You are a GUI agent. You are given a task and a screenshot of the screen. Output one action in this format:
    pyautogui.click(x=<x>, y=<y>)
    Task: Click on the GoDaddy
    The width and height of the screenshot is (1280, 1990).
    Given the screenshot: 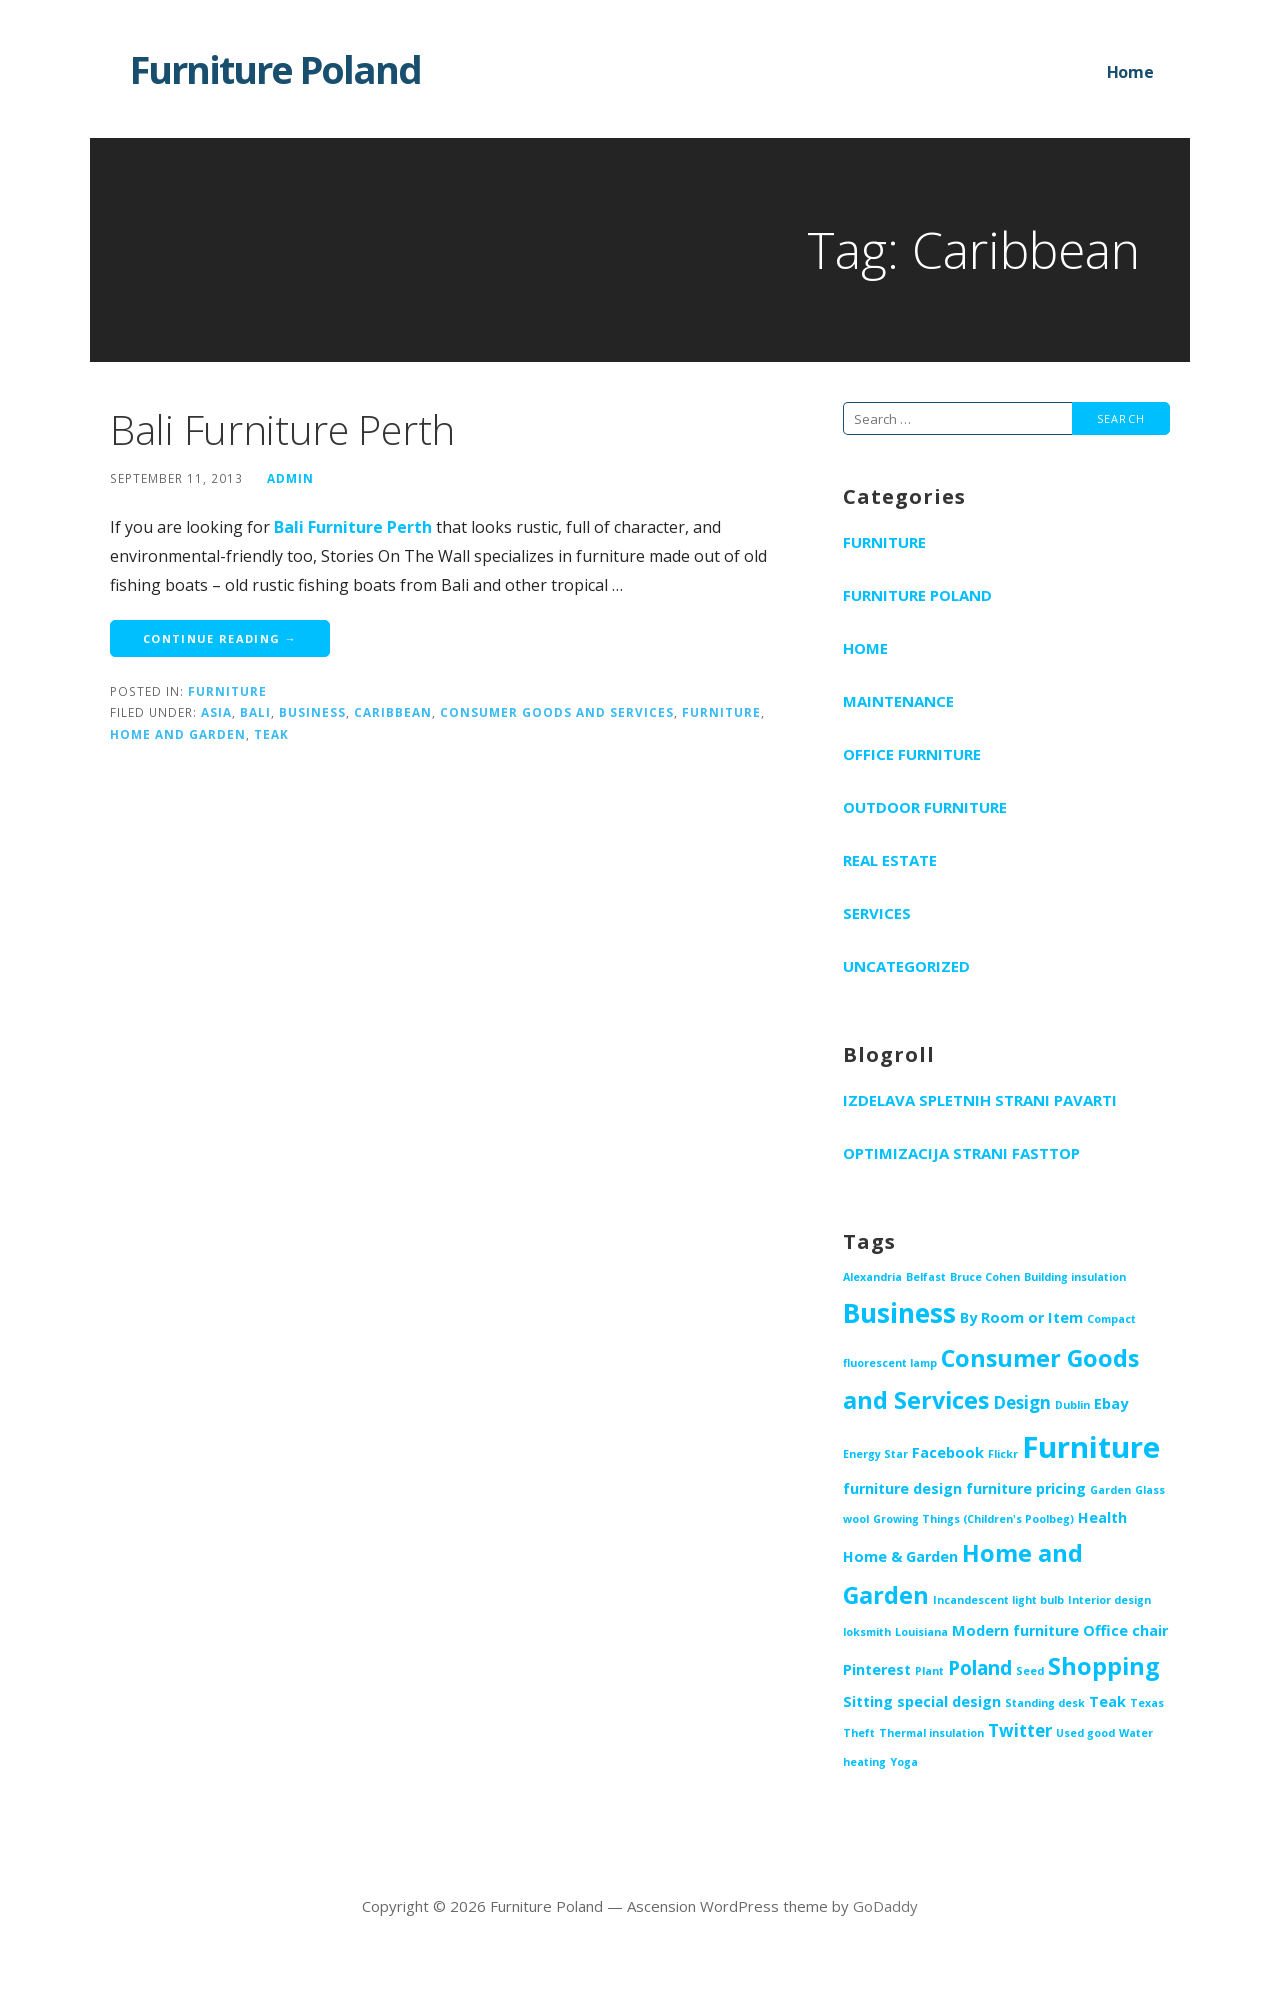 What is the action you would take?
    pyautogui.click(x=885, y=1906)
    